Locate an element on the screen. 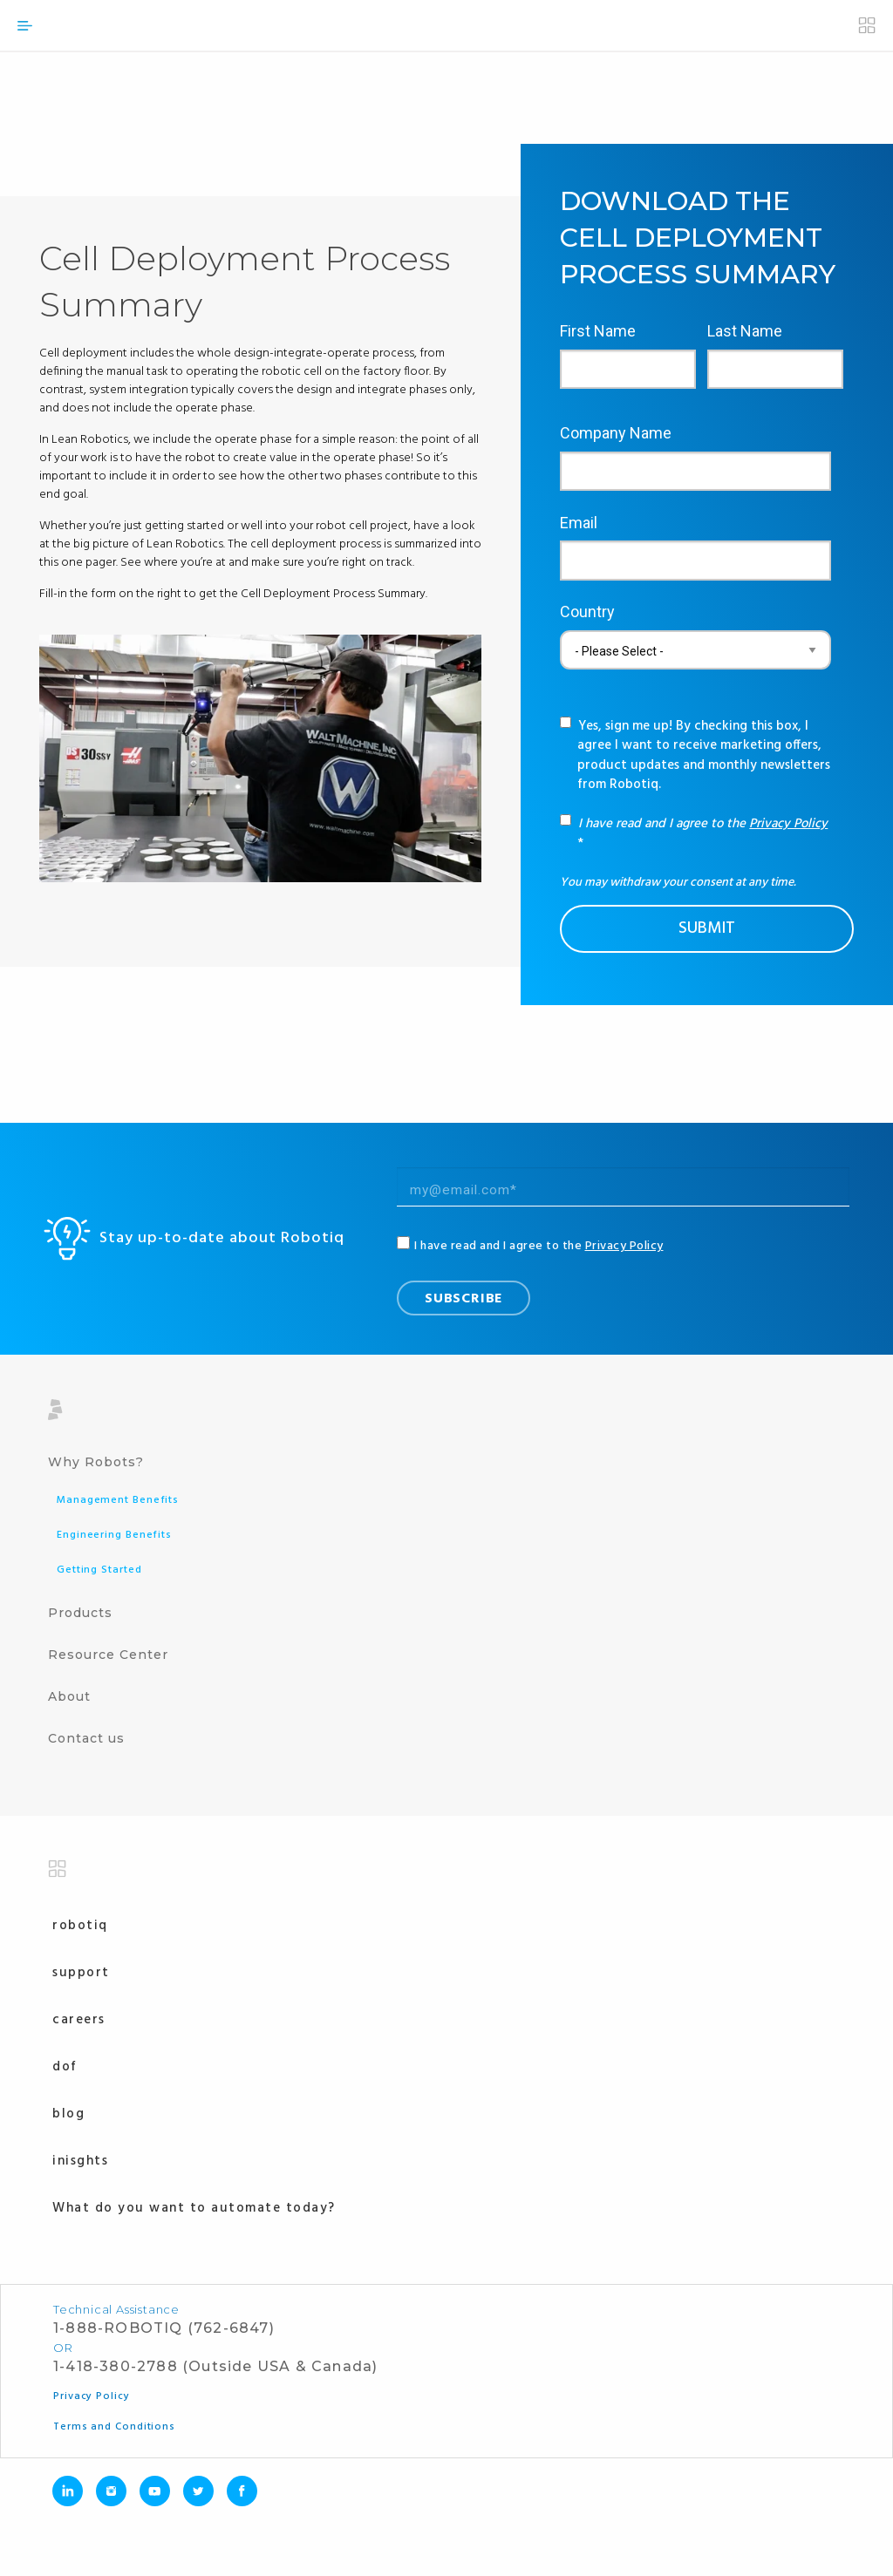  Contact us is located at coordinates (86, 1738).